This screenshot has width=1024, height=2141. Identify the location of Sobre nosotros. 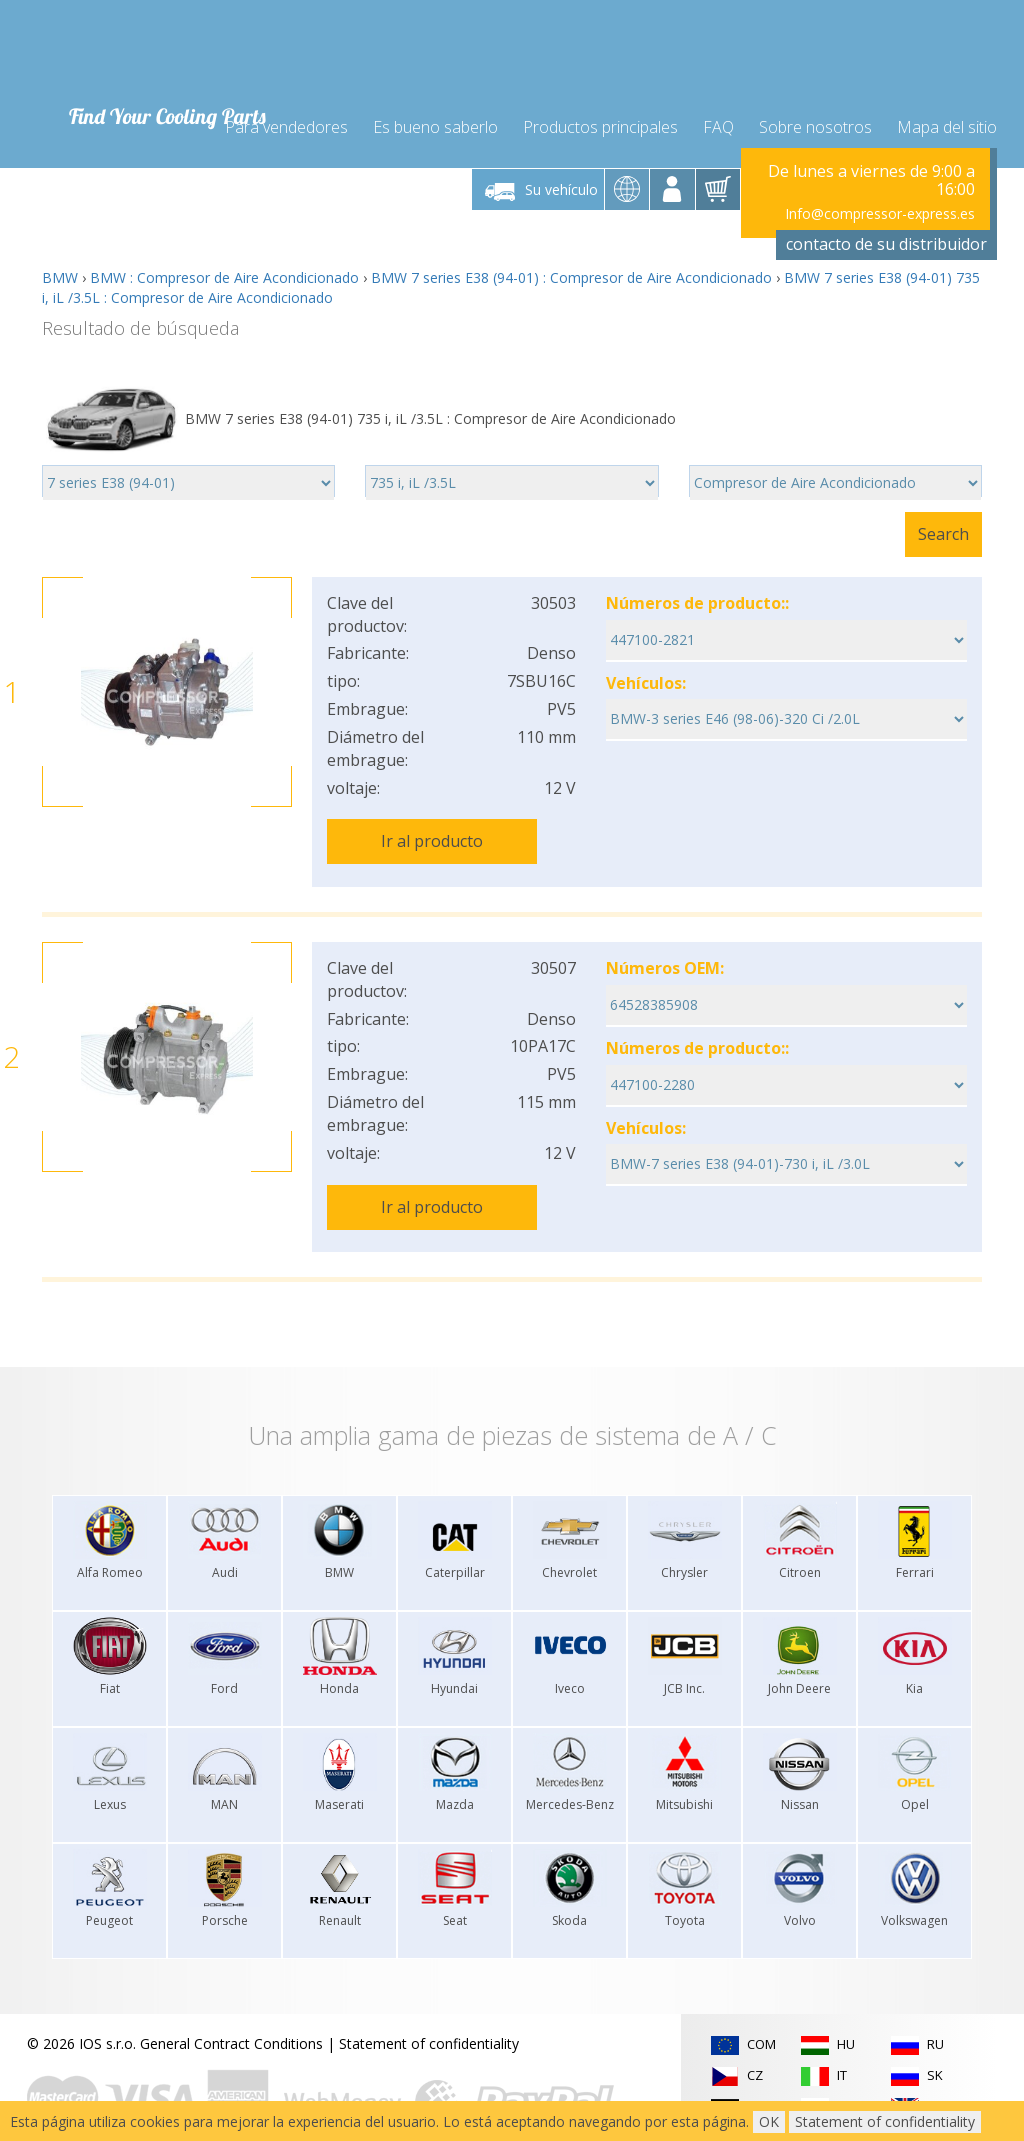
(815, 112).